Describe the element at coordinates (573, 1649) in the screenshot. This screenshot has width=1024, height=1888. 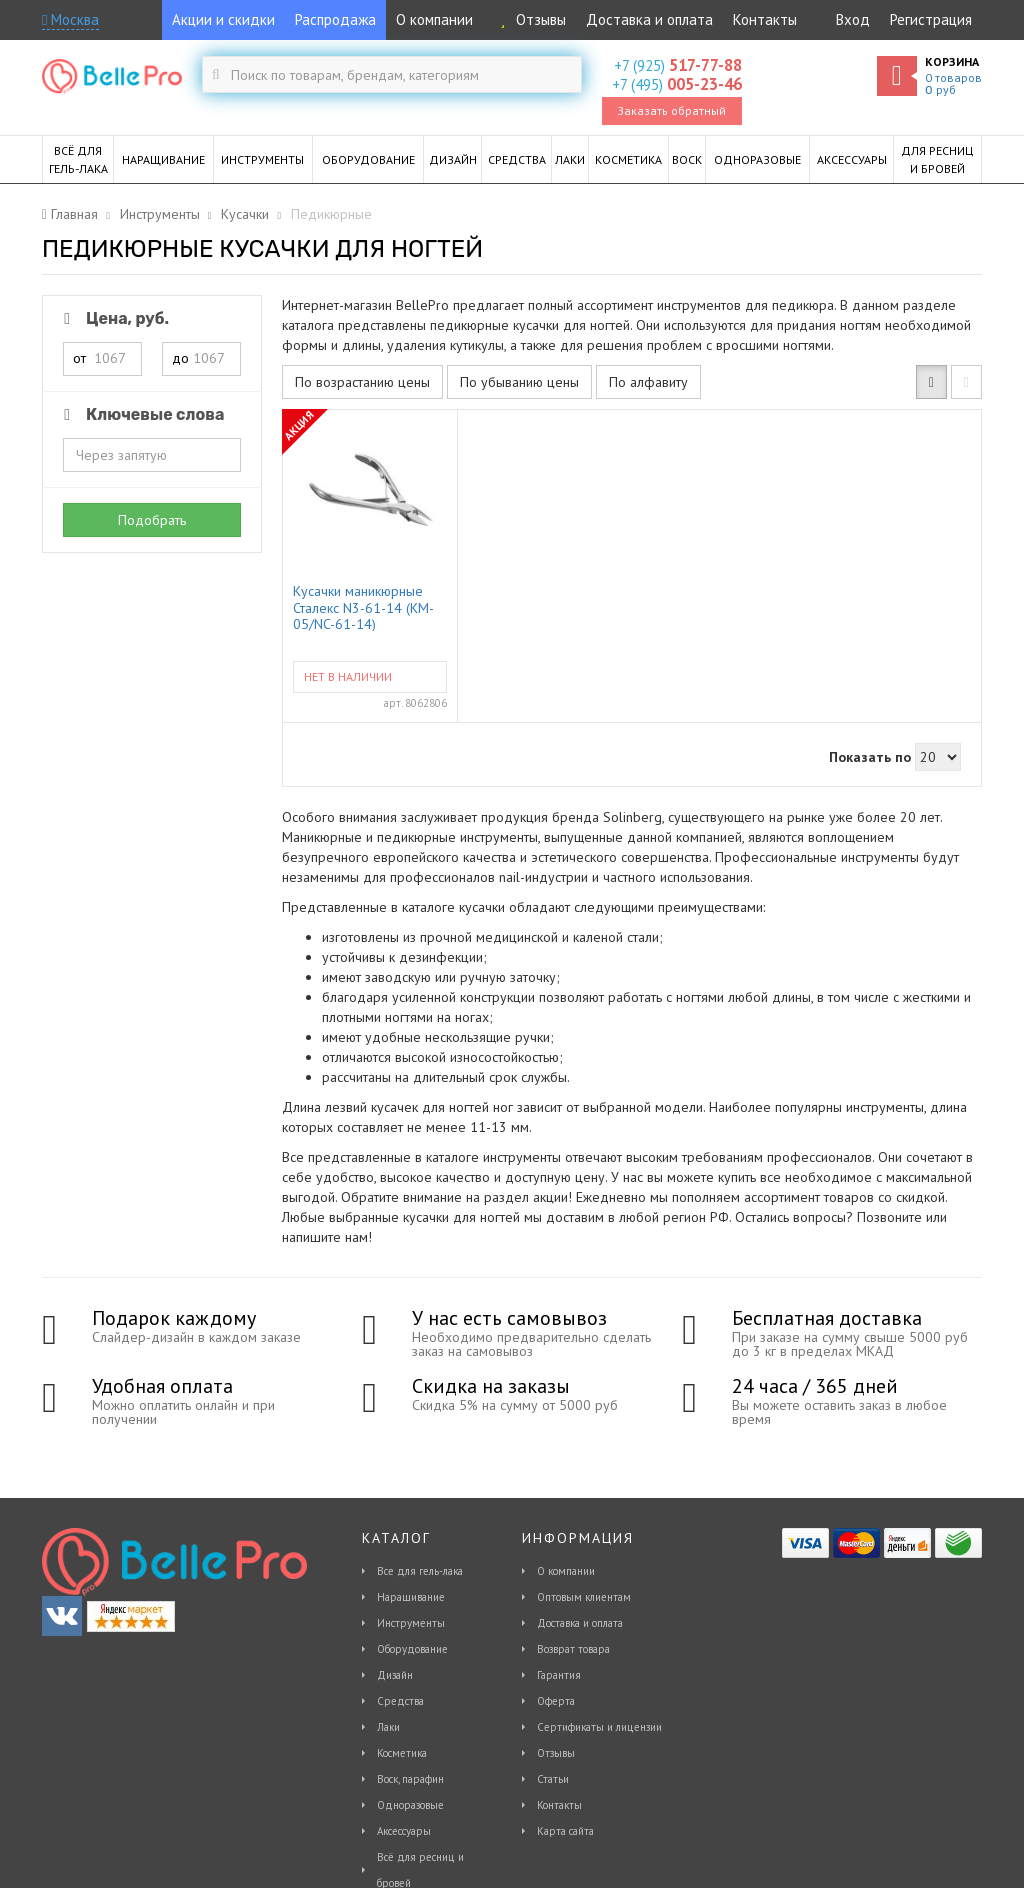
I see `Возврат товара` at that location.